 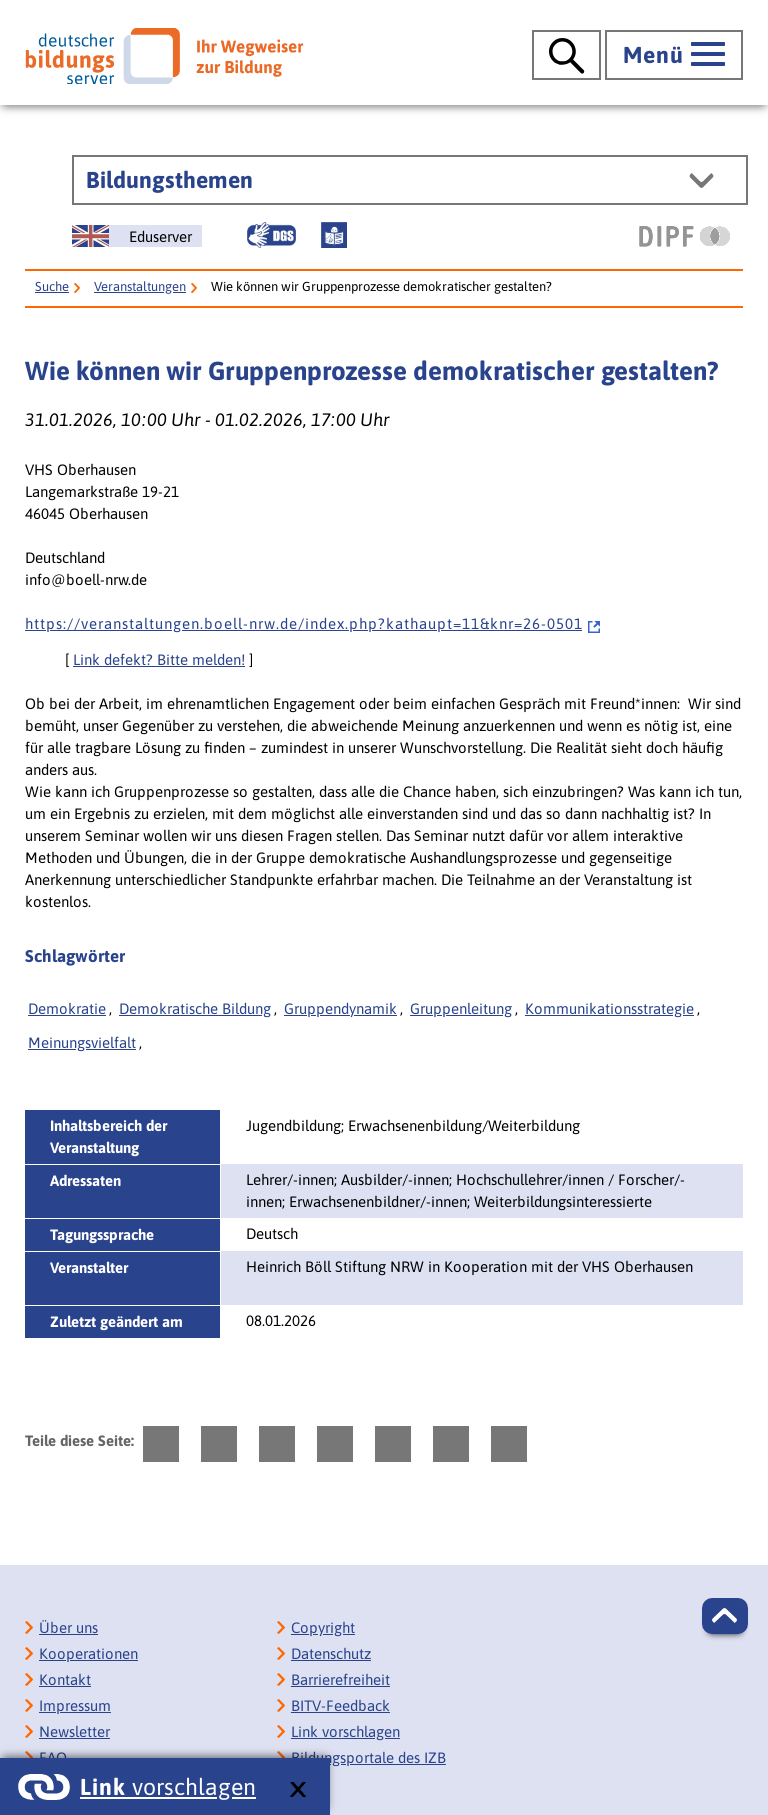 I want to click on [DIPF | Leibniz-Institut für Bildungsforschung und Bildungsinformation], so click(x=684, y=236).